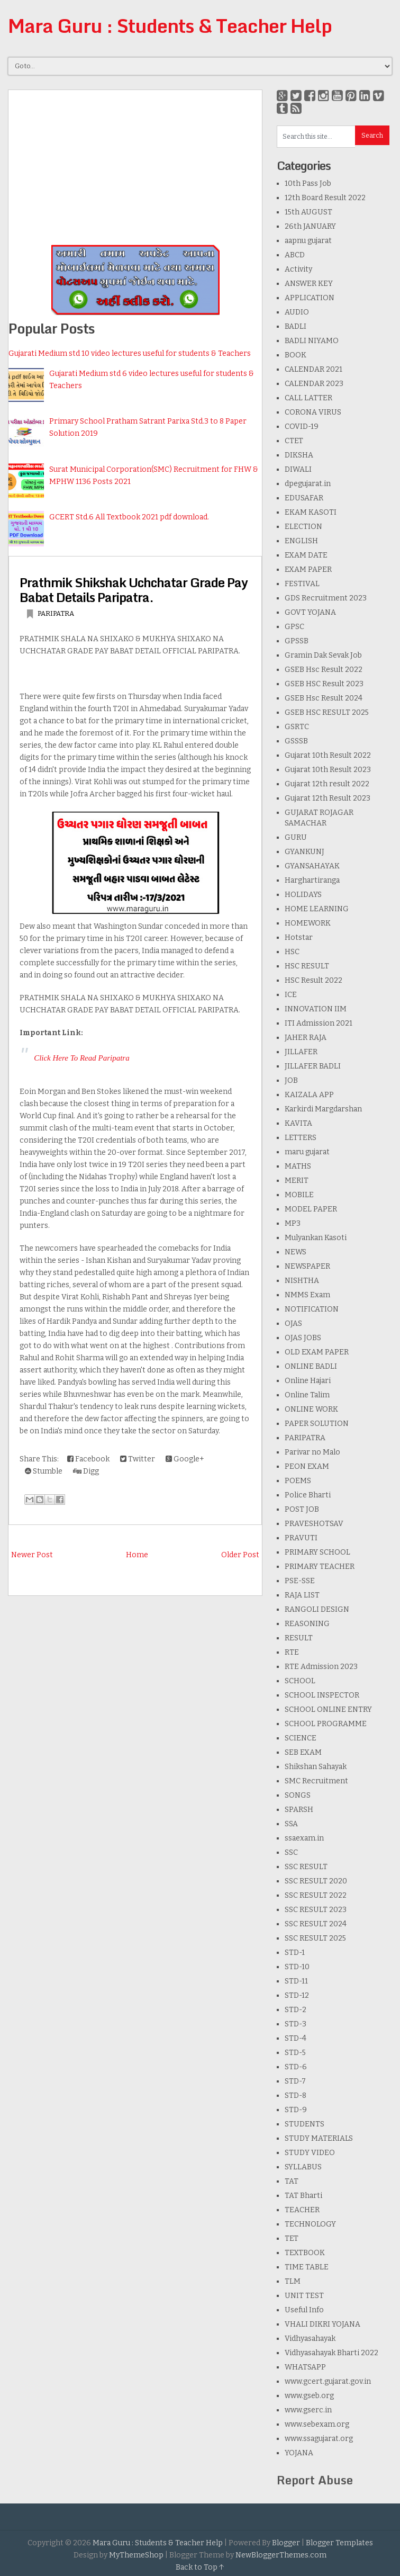 The height and width of the screenshot is (2576, 400). Describe the element at coordinates (294, 626) in the screenshot. I see `GPSC` at that location.